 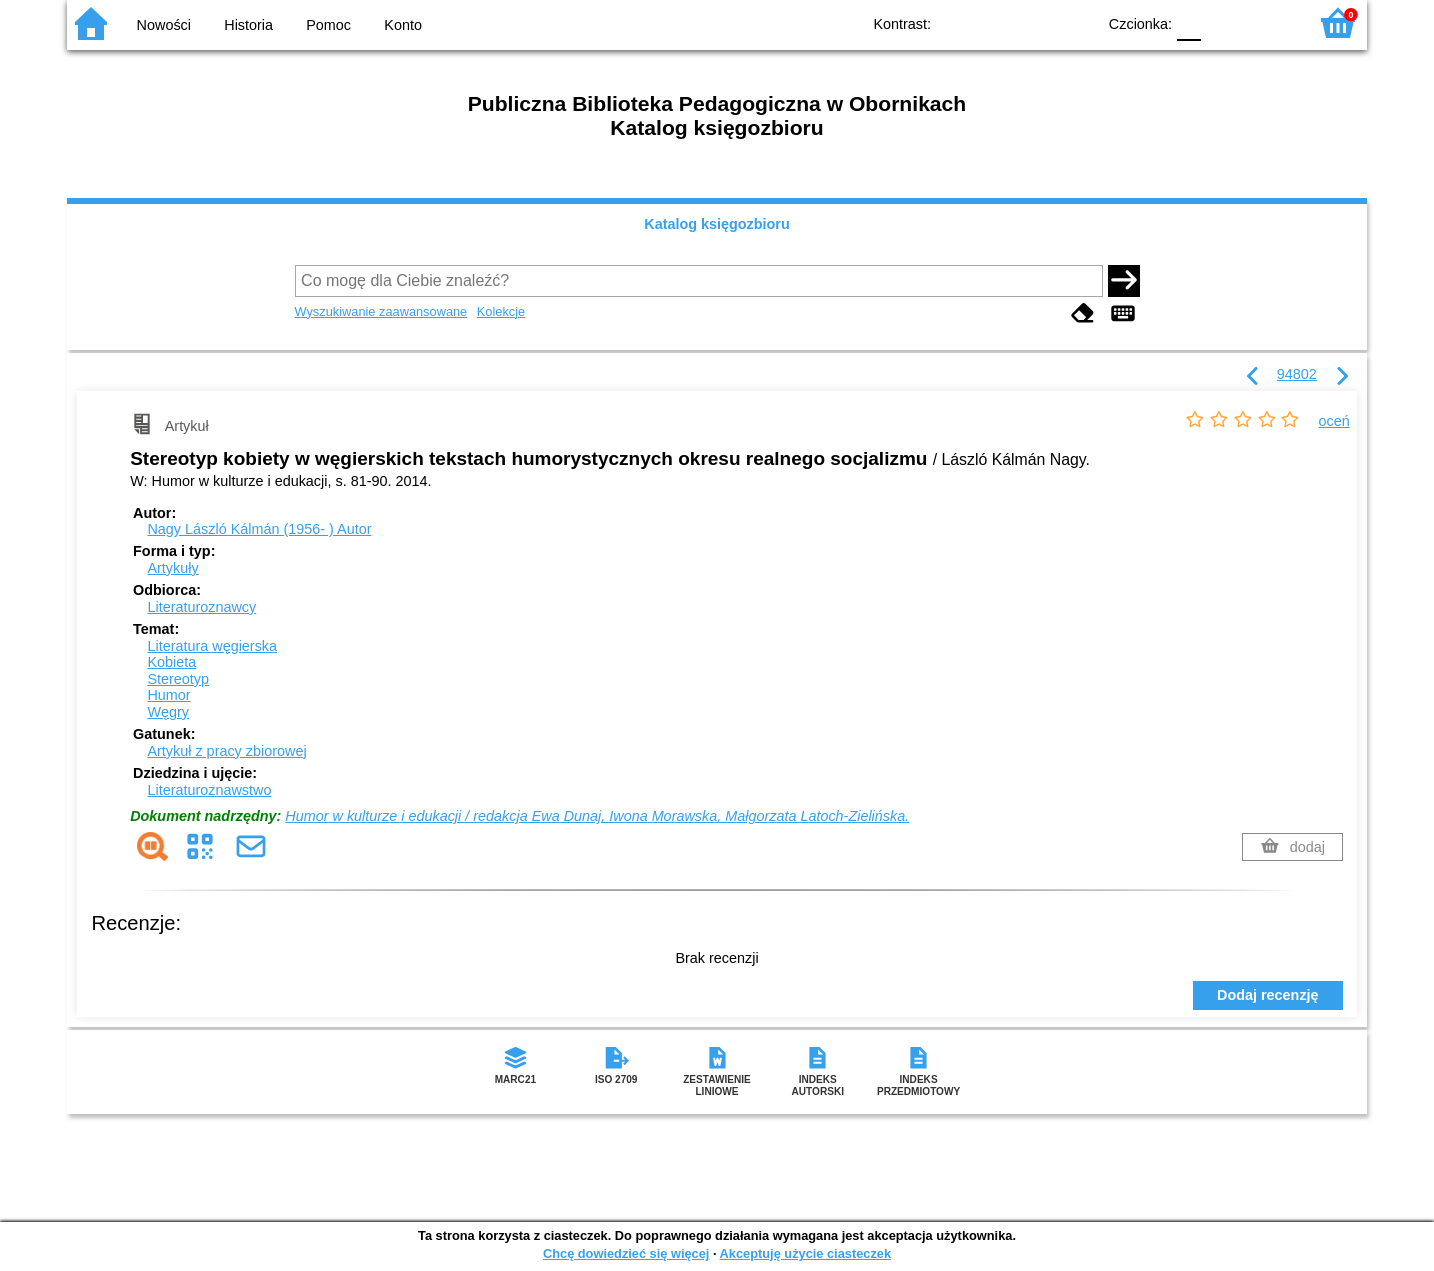 What do you see at coordinates (201, 607) in the screenshot?
I see `Literaturoznawcy` at bounding box center [201, 607].